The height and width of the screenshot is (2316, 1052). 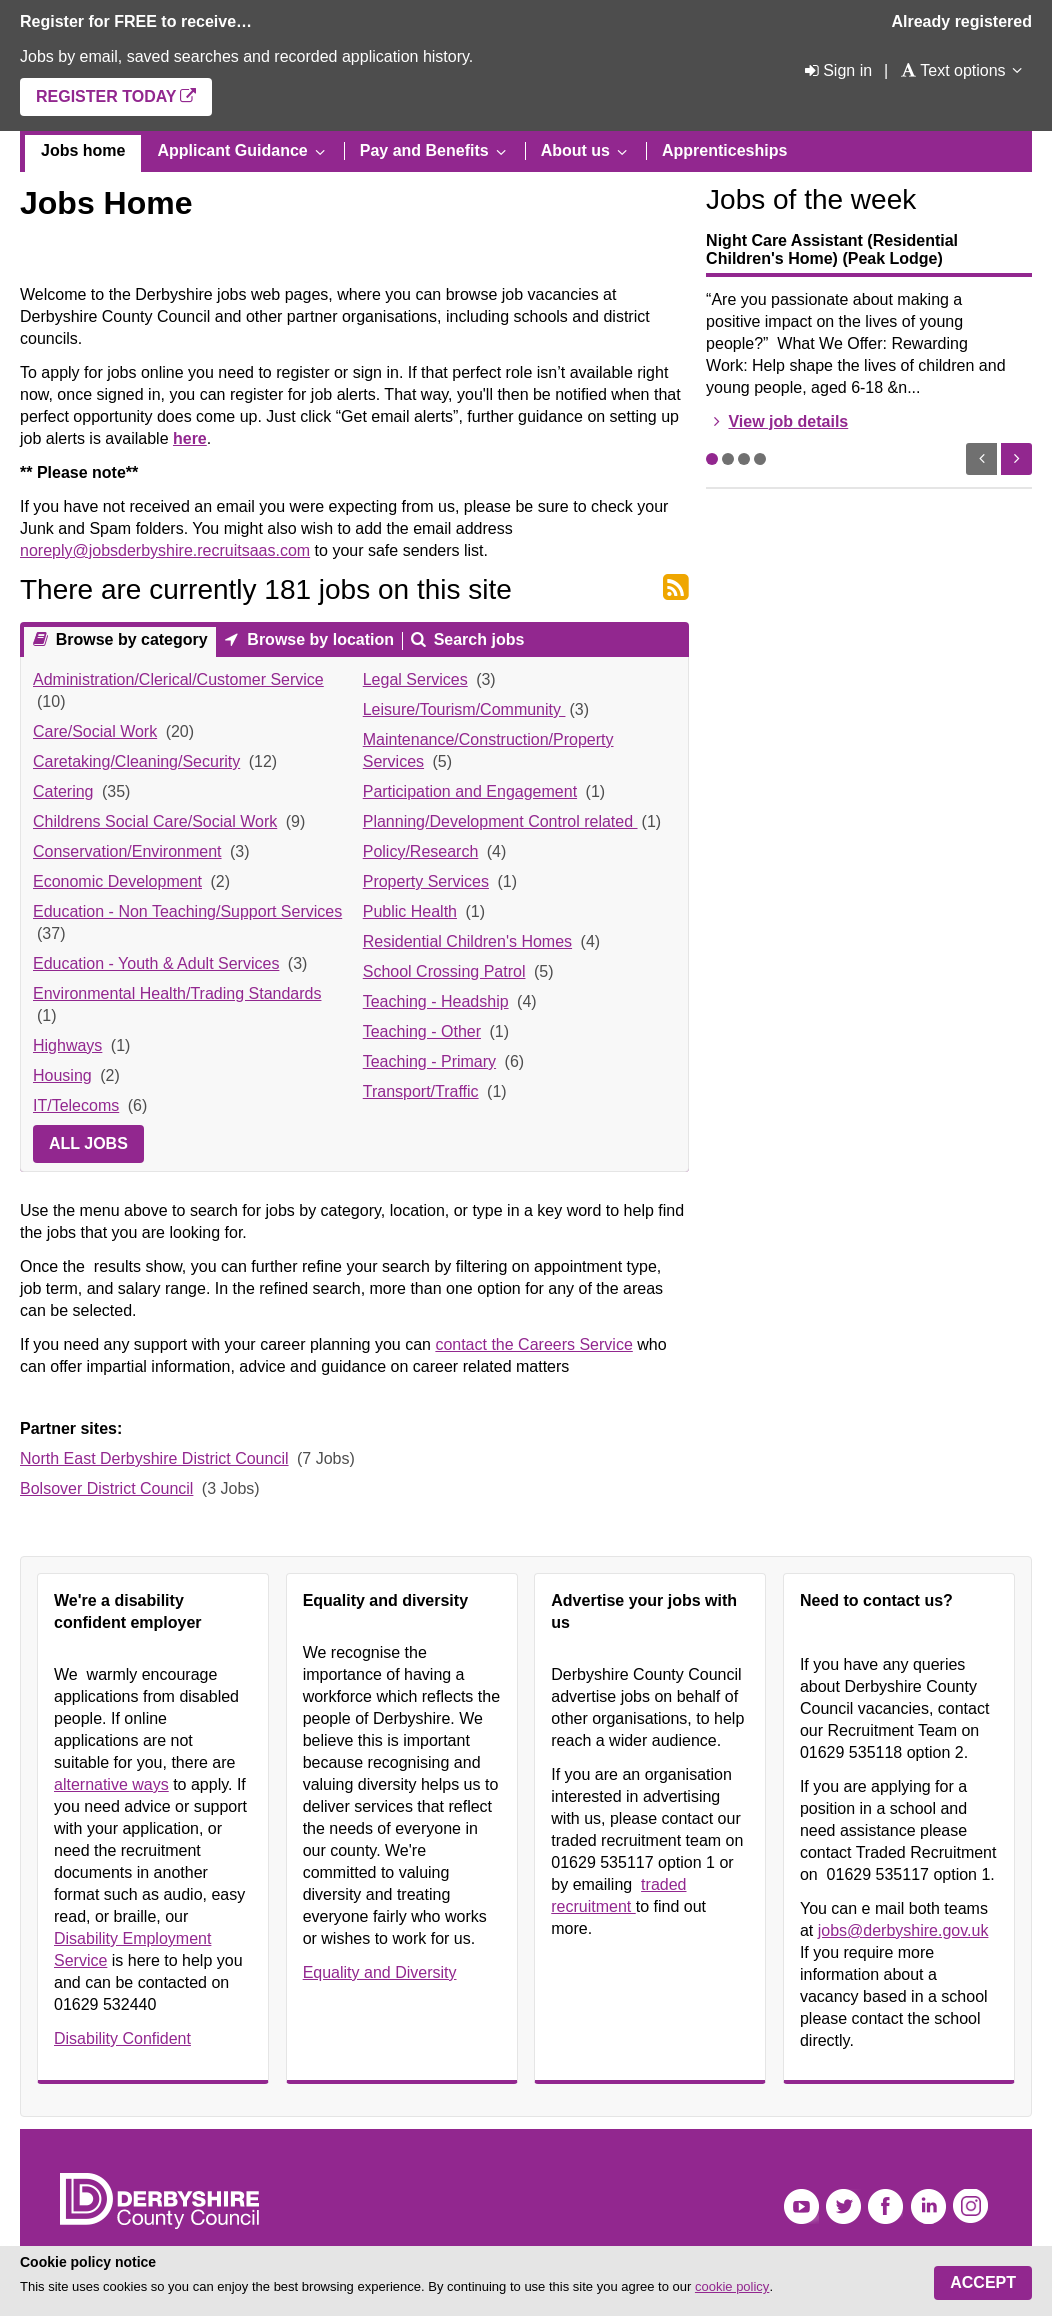 I want to click on Participation and Engagement [link], so click(x=470, y=791).